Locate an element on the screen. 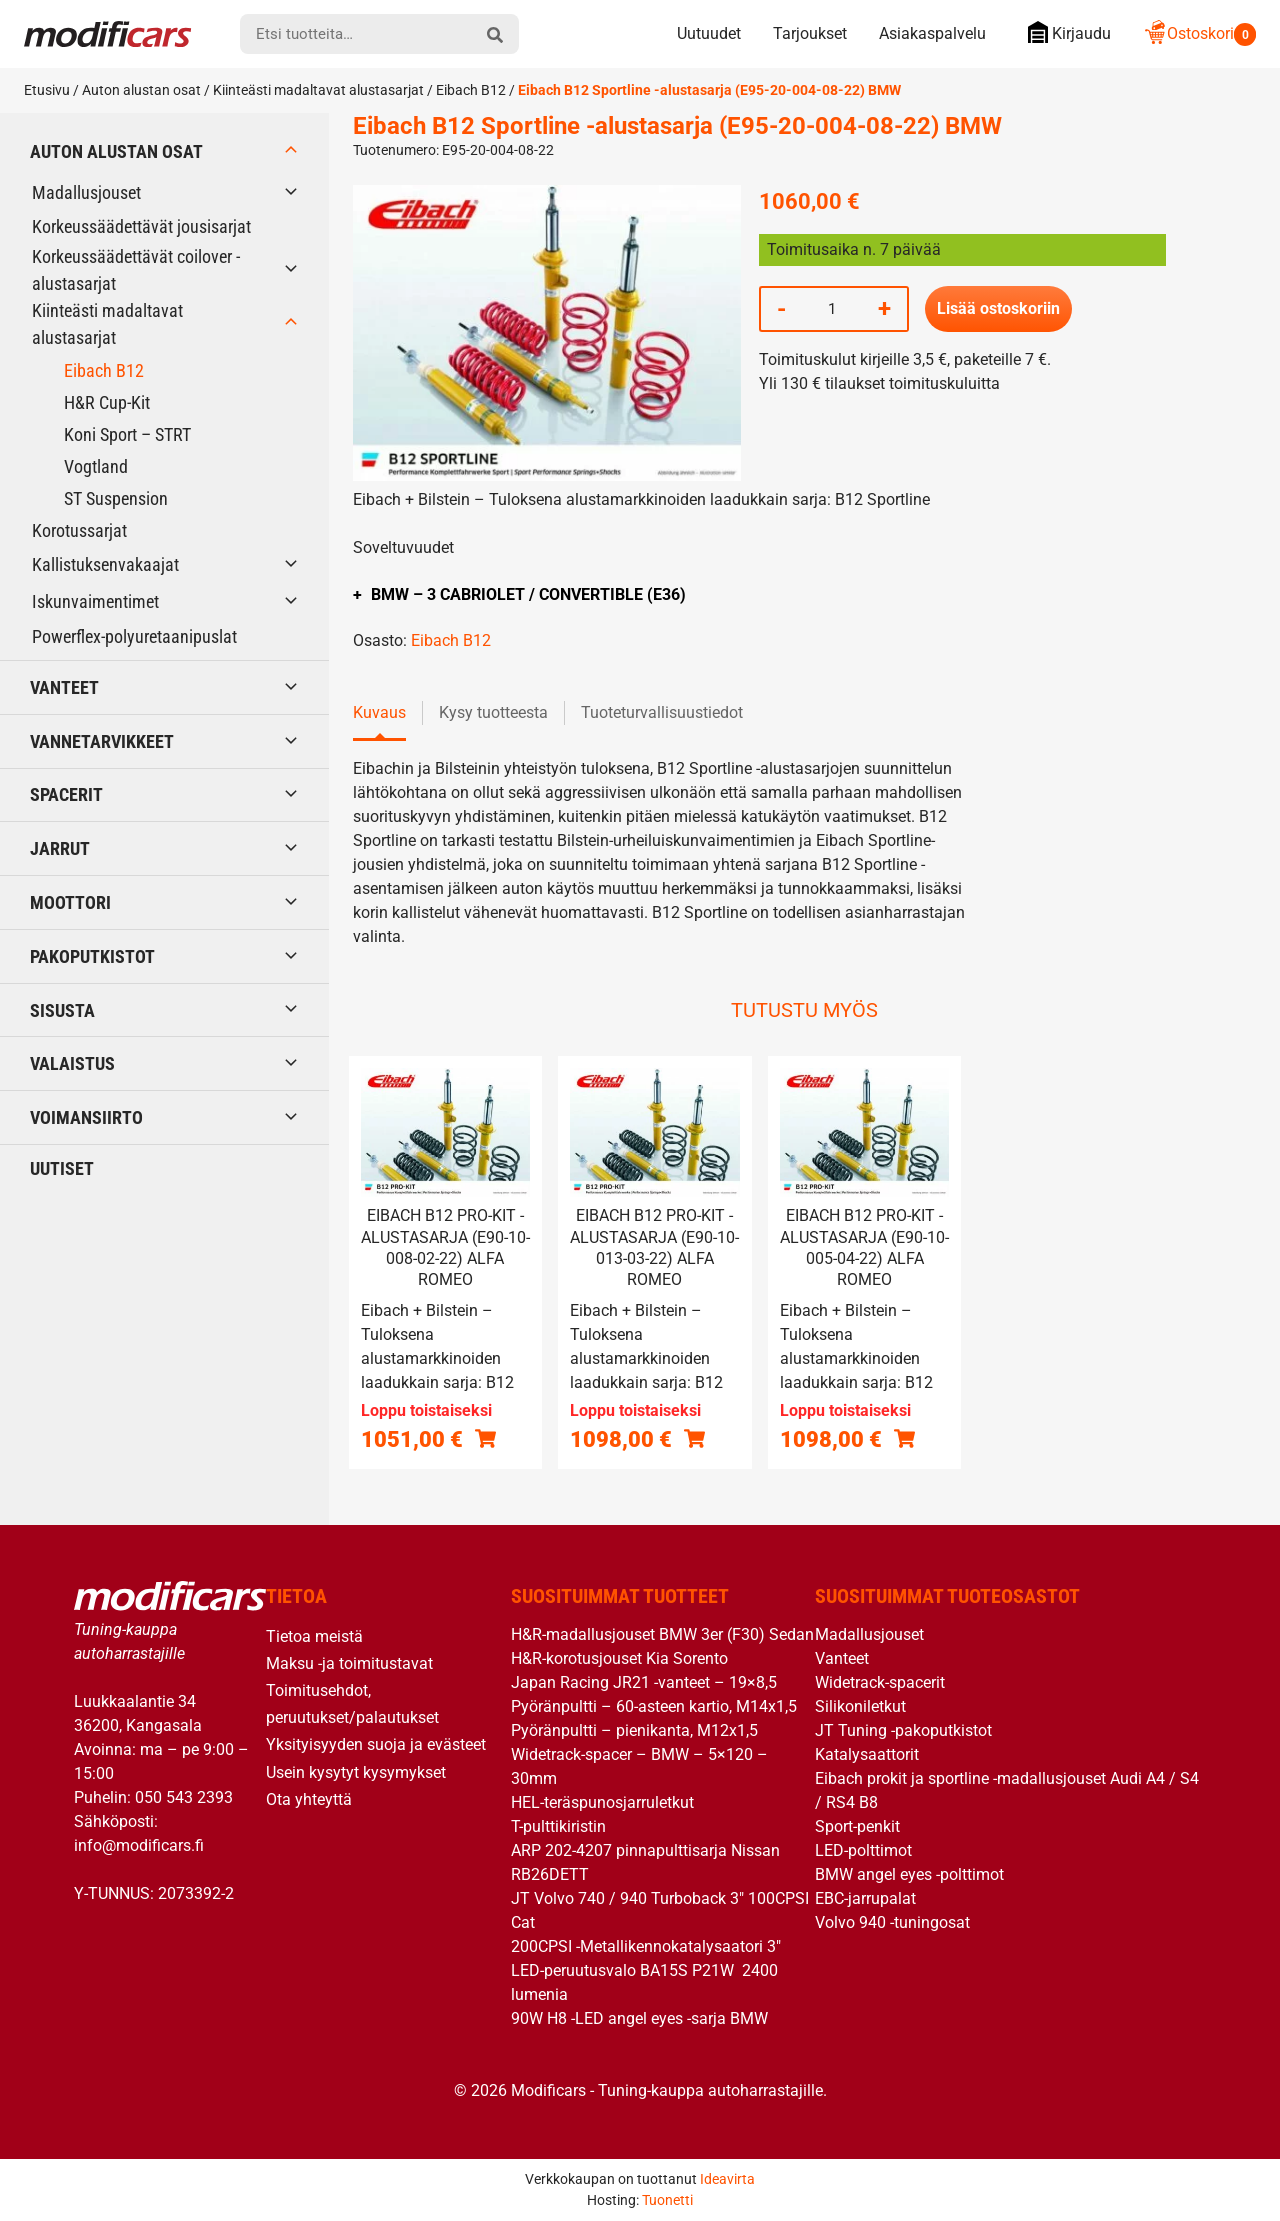 The width and height of the screenshot is (1280, 2221). BMW angel eyes -polttimot is located at coordinates (909, 1874).